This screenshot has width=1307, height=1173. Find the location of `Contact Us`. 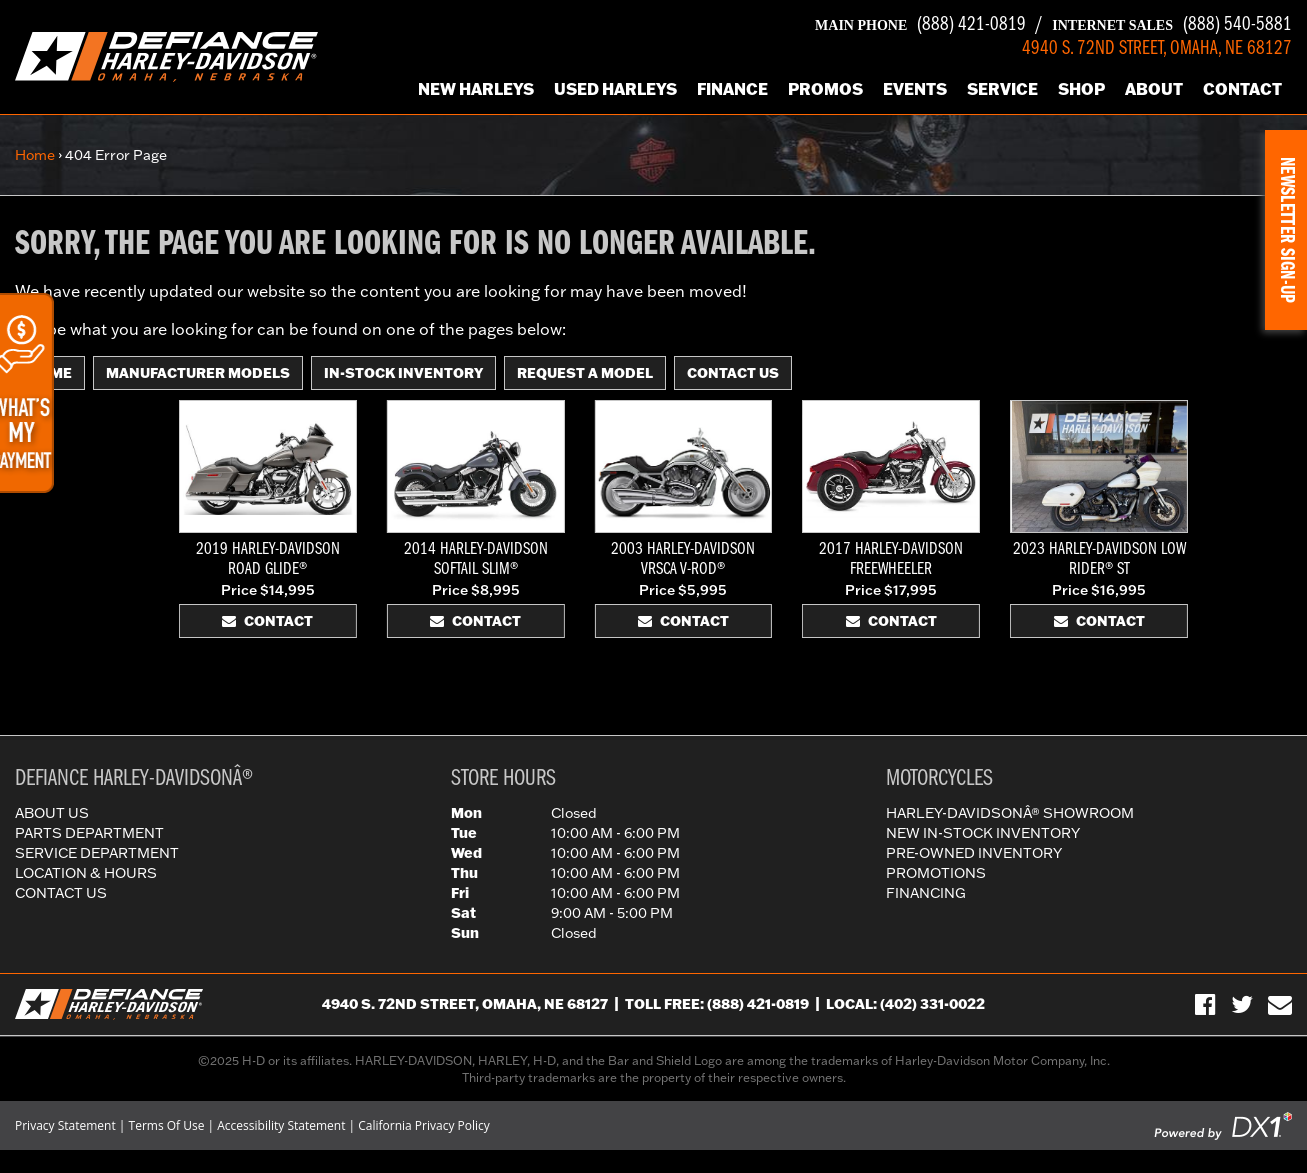

Contact Us is located at coordinates (733, 373).